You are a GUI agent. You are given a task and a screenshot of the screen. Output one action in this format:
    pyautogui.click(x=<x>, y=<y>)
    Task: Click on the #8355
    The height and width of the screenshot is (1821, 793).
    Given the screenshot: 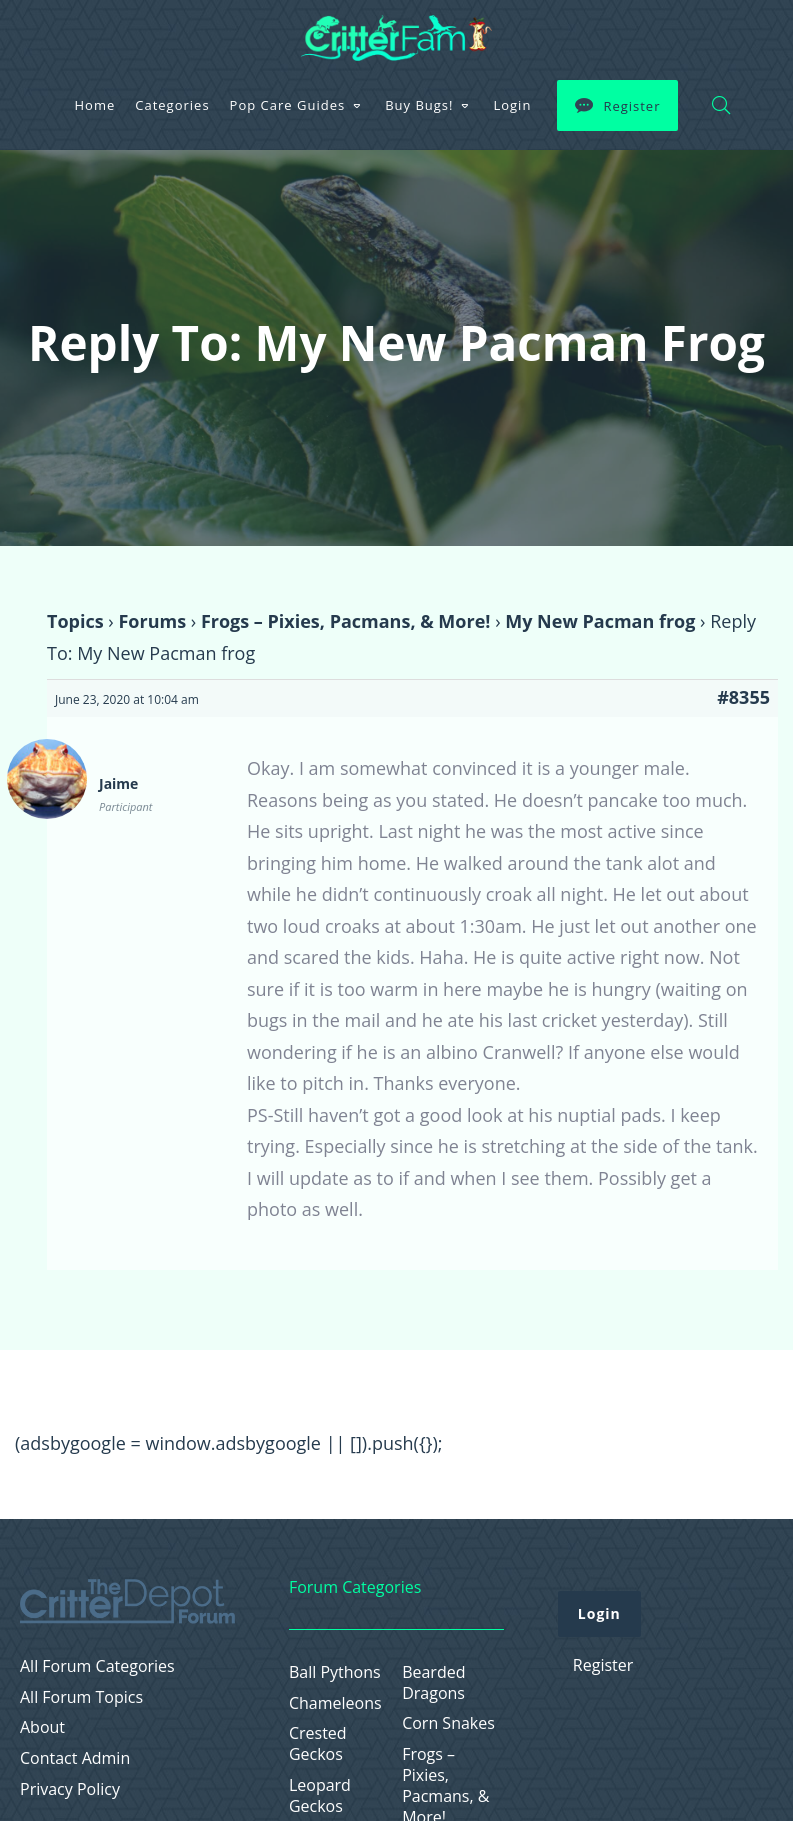 What is the action you would take?
    pyautogui.click(x=743, y=697)
    